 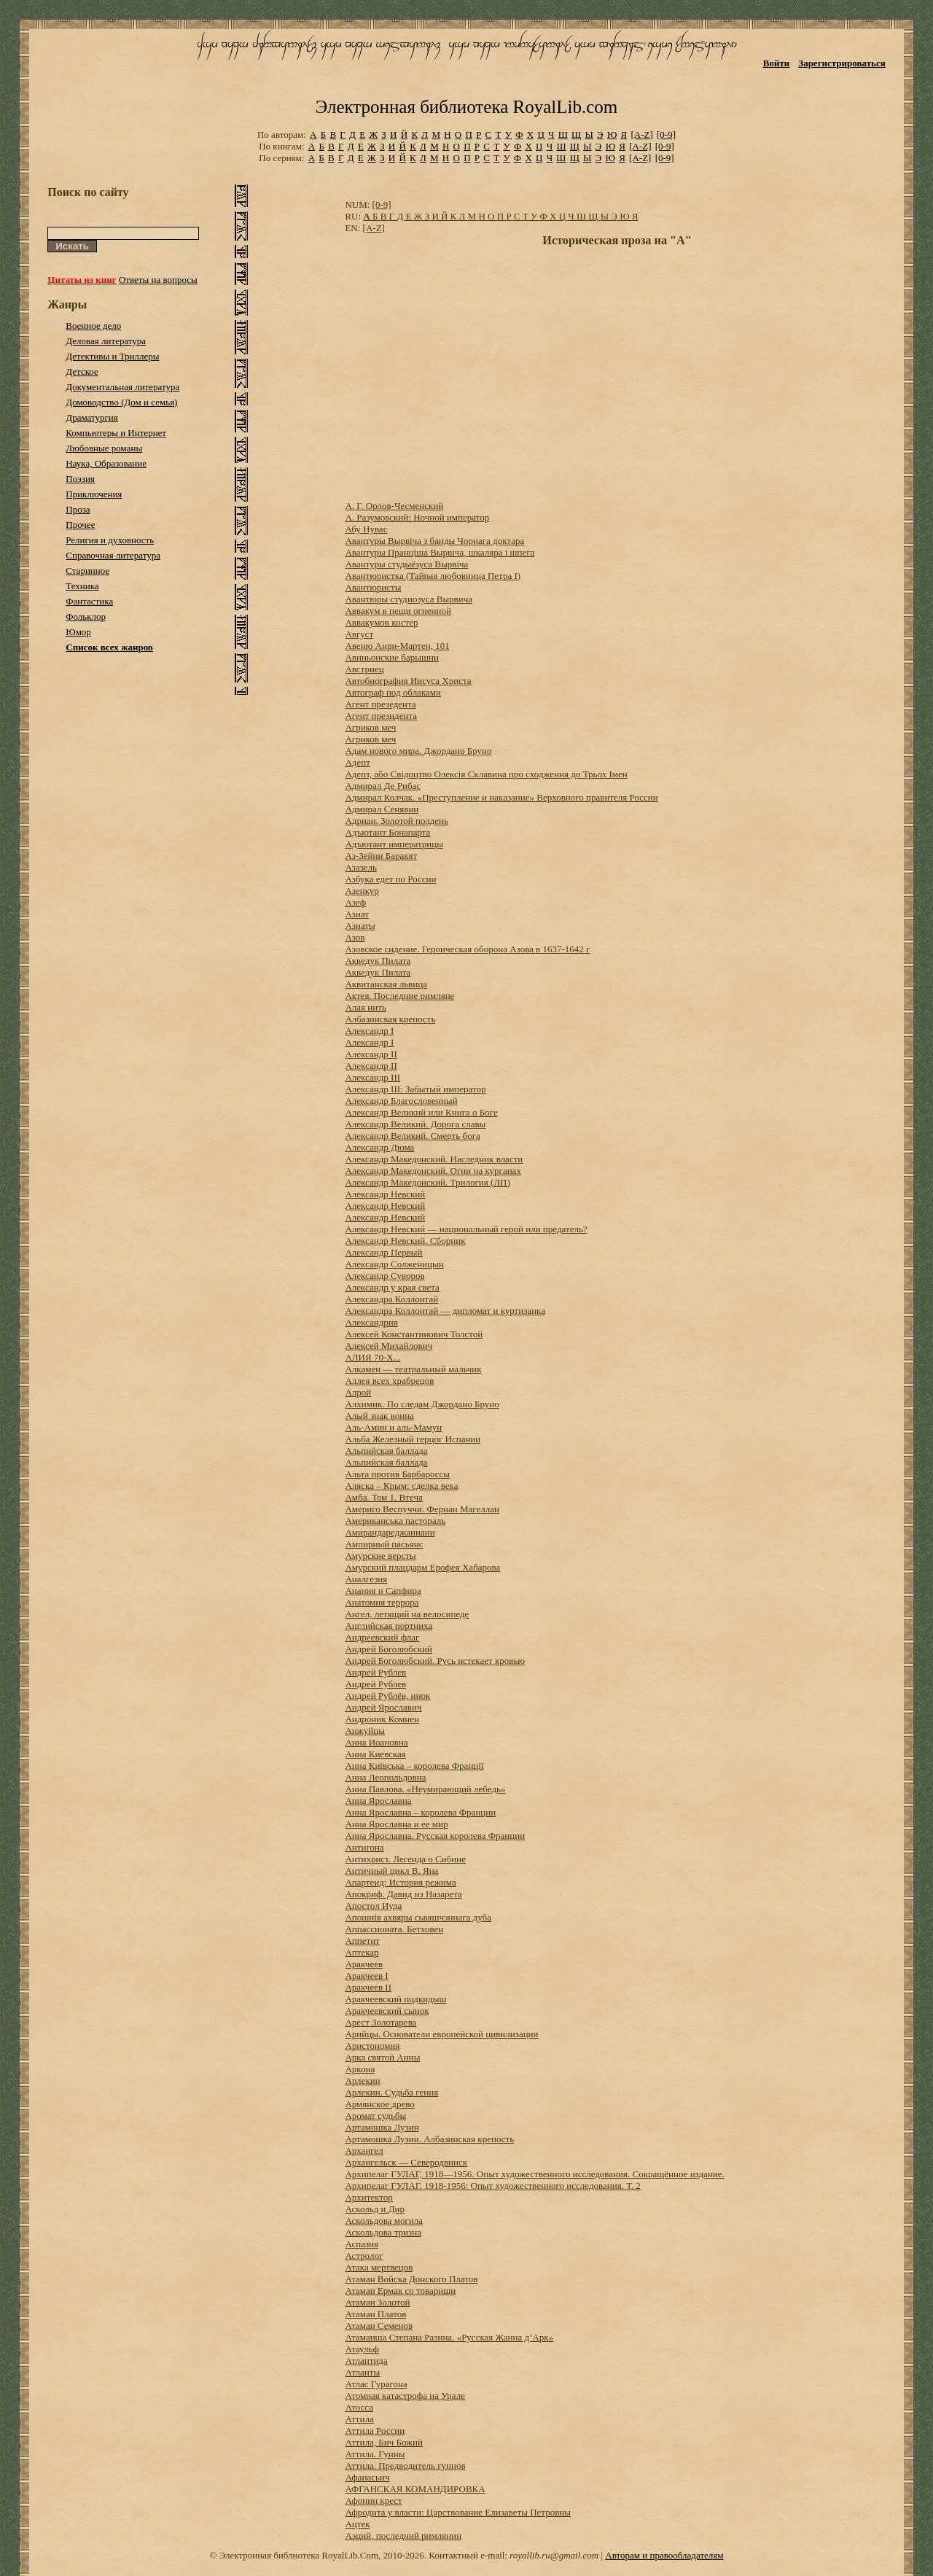 I want to click on Александр III, so click(x=372, y=1077).